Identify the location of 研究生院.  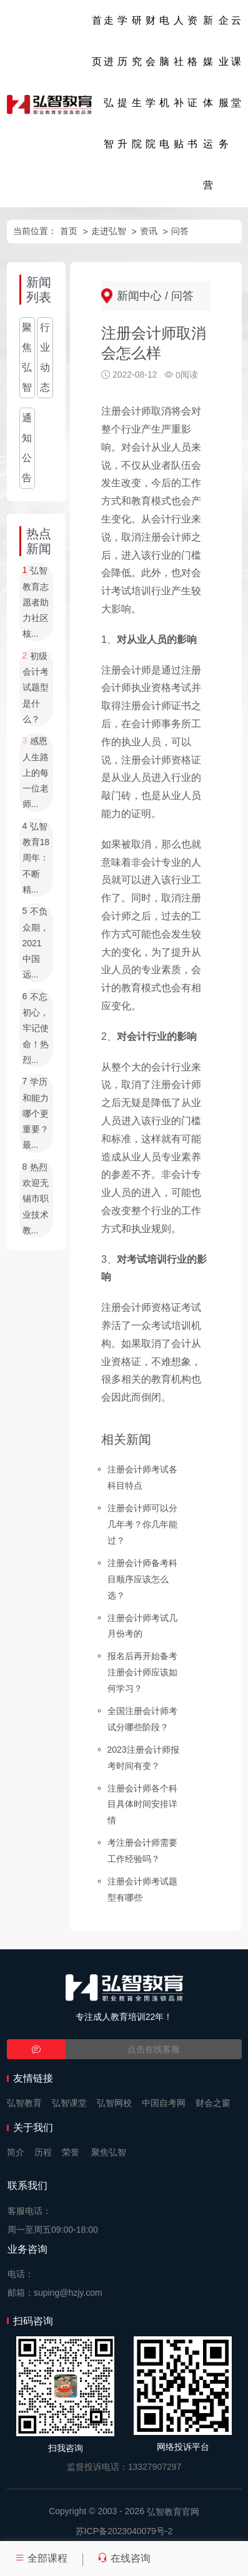
(137, 82).